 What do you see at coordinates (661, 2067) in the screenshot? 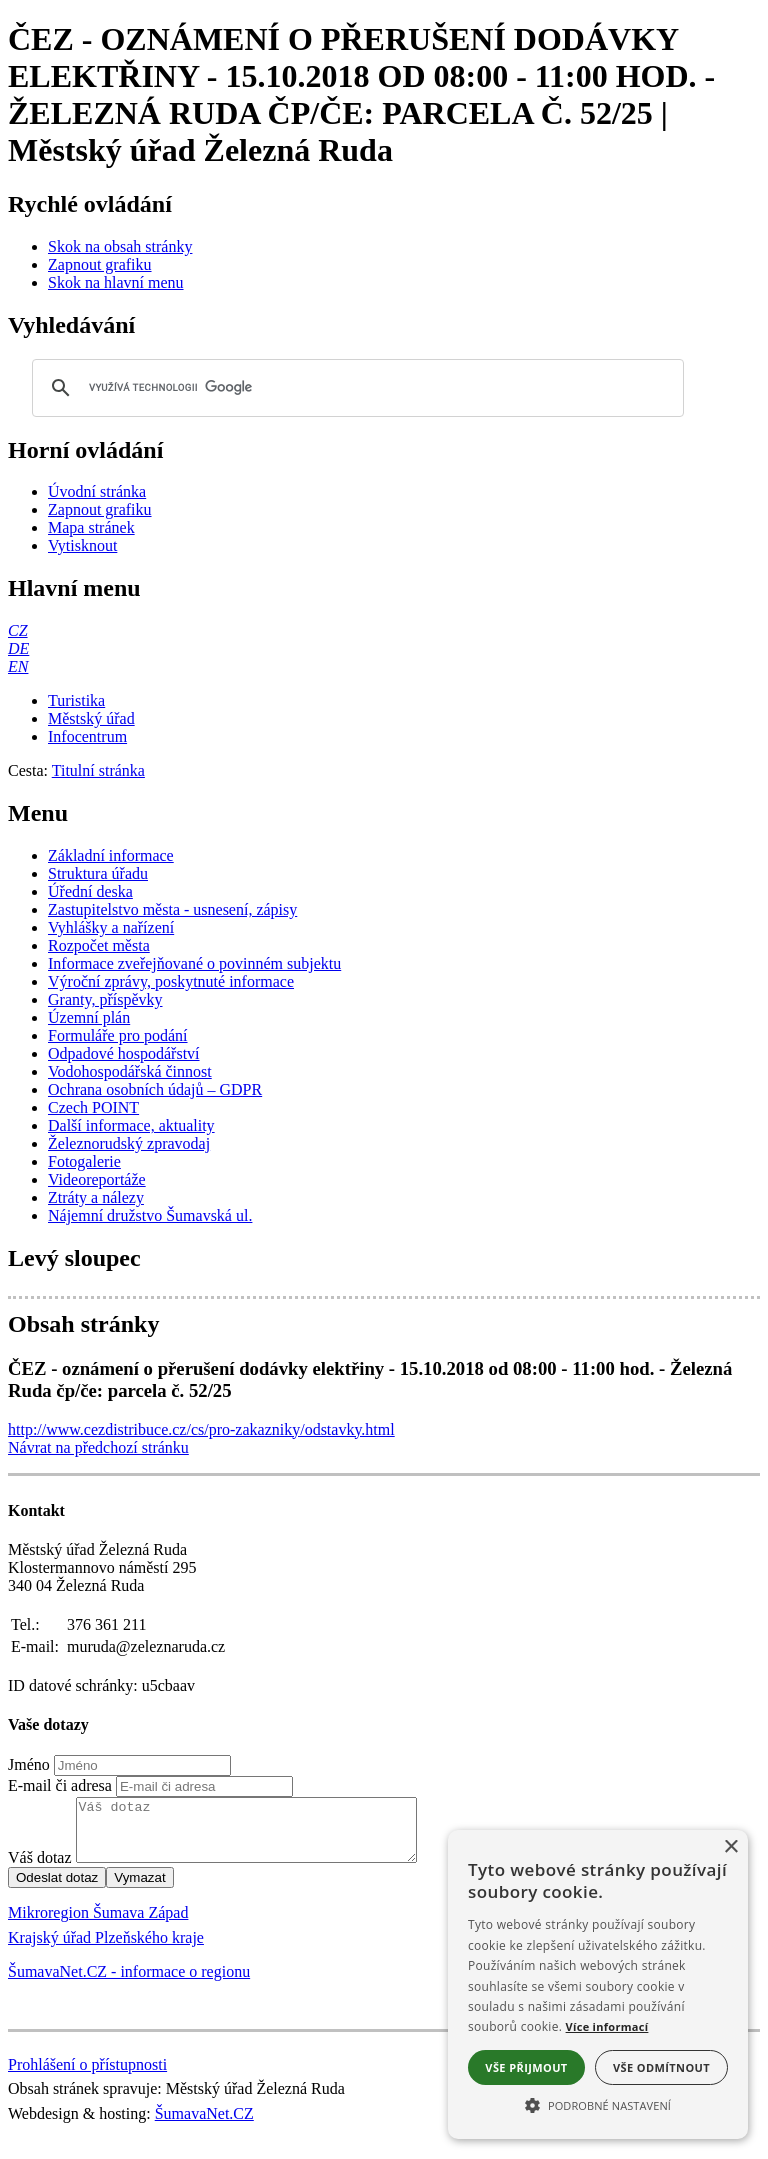
I see `Vše odmítnout [button]` at bounding box center [661, 2067].